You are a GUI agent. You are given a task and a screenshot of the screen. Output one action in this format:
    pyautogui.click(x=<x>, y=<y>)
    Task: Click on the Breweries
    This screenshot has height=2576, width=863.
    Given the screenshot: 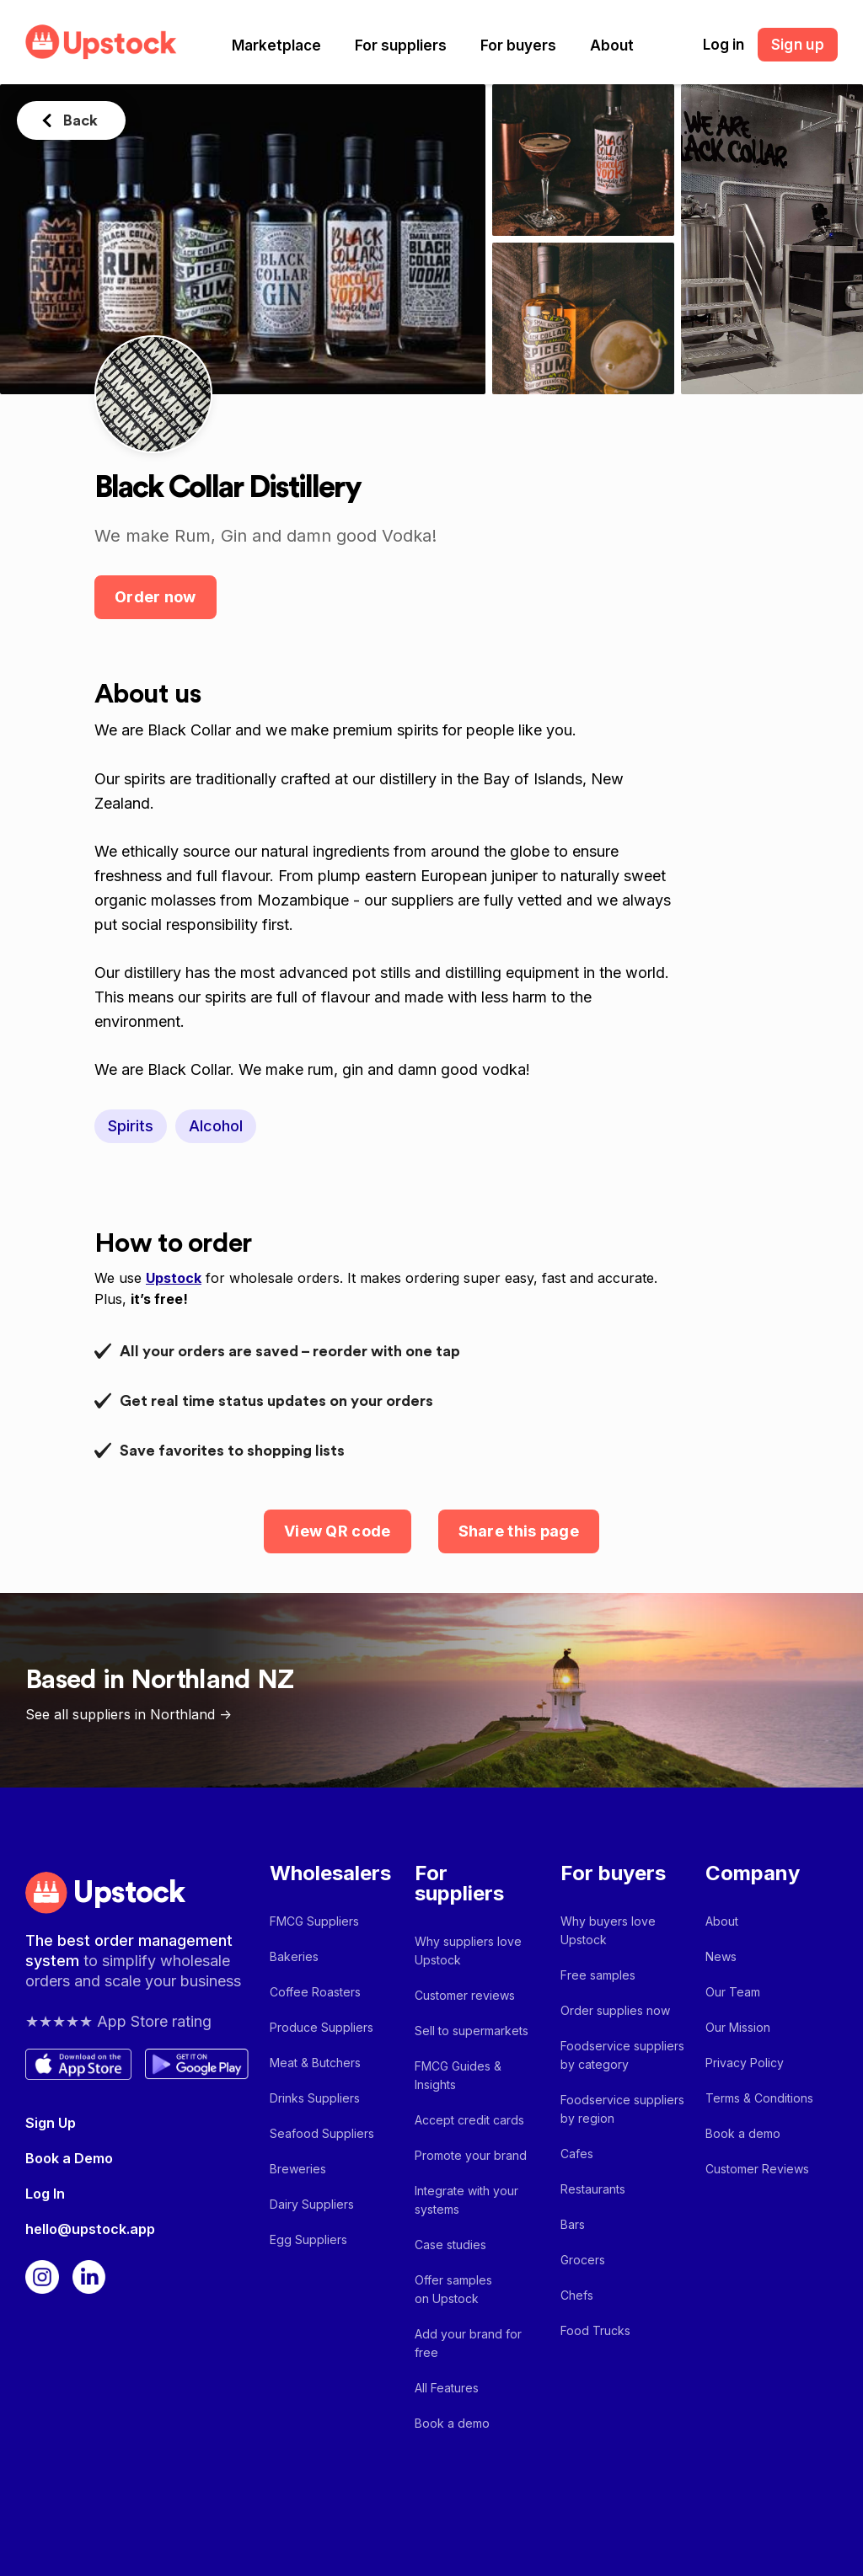 What is the action you would take?
    pyautogui.click(x=298, y=2169)
    